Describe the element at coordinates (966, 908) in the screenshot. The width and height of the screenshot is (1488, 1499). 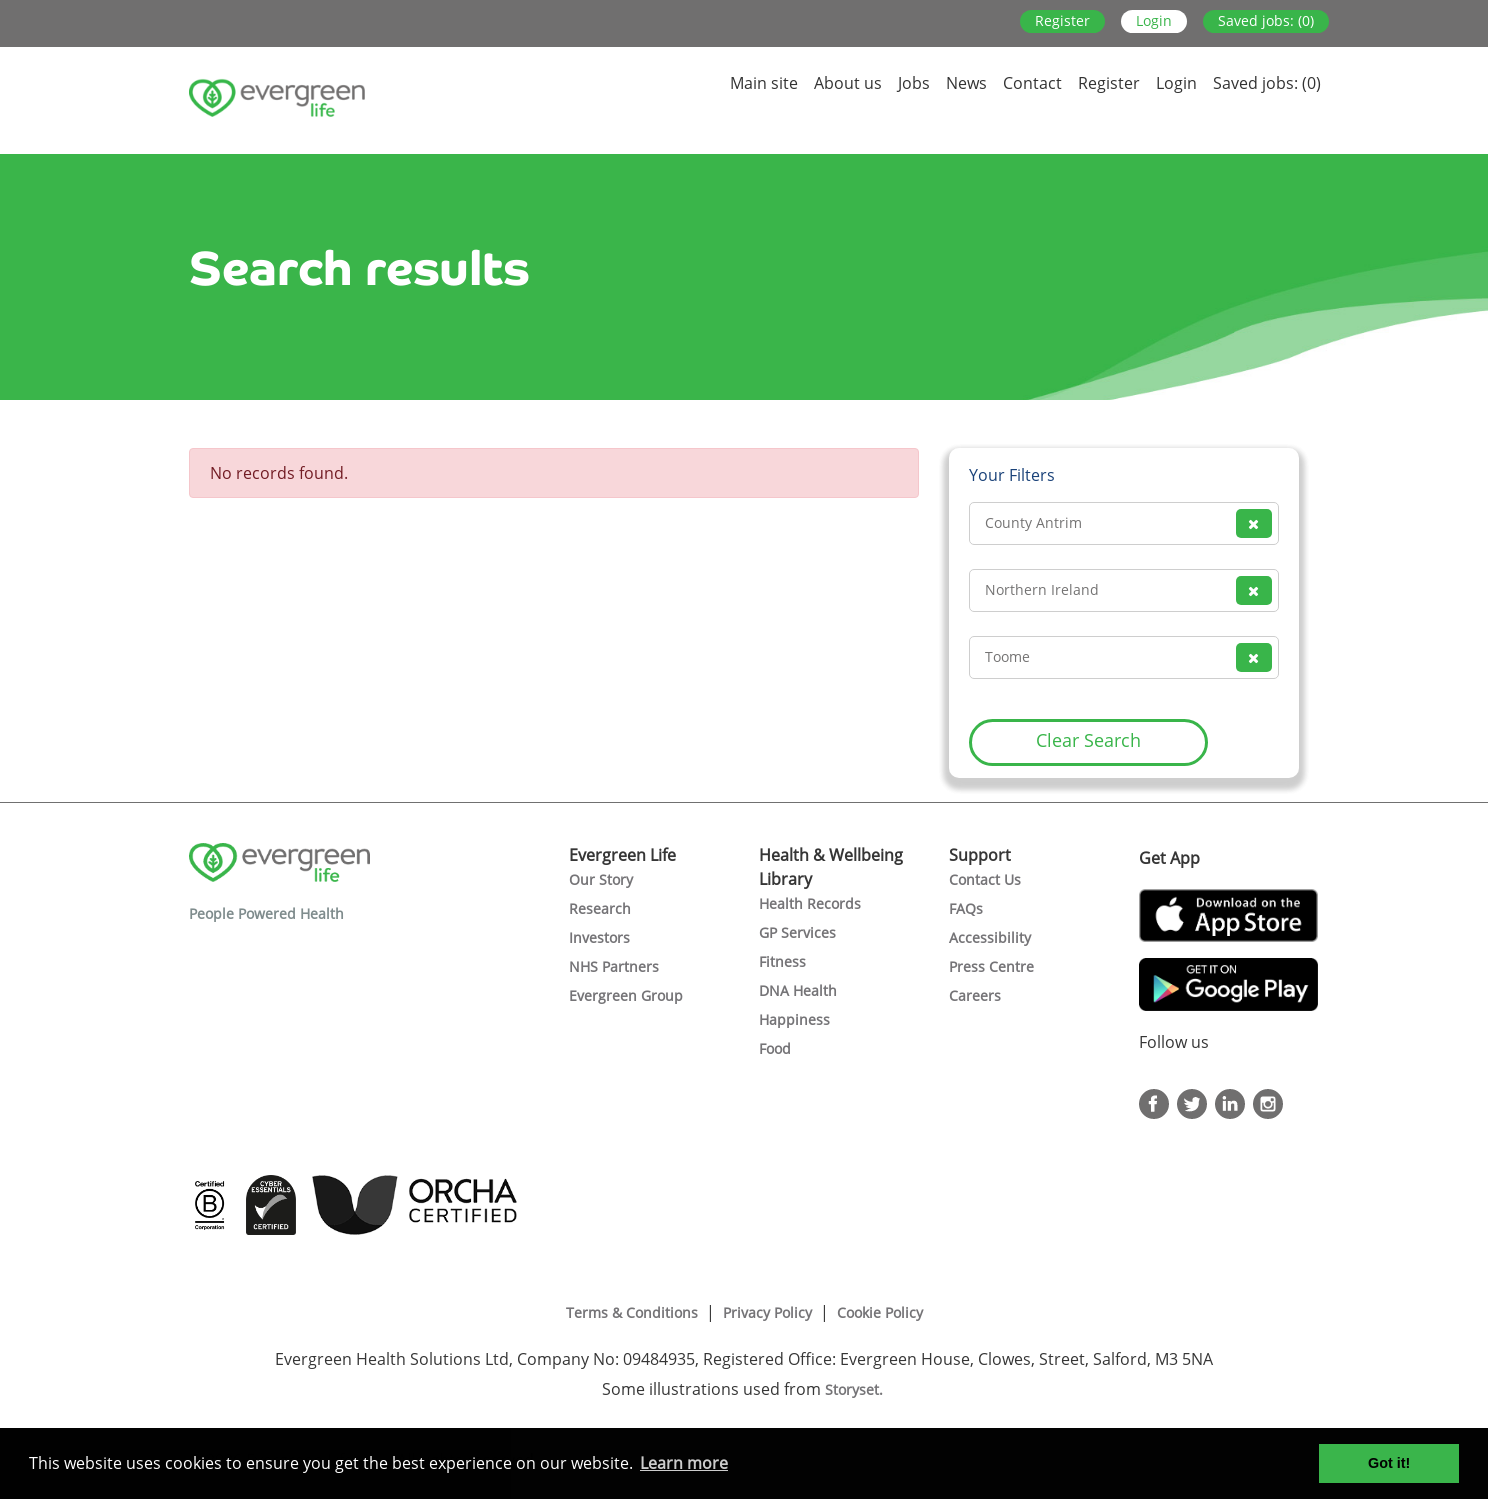
I see `FAQs` at that location.